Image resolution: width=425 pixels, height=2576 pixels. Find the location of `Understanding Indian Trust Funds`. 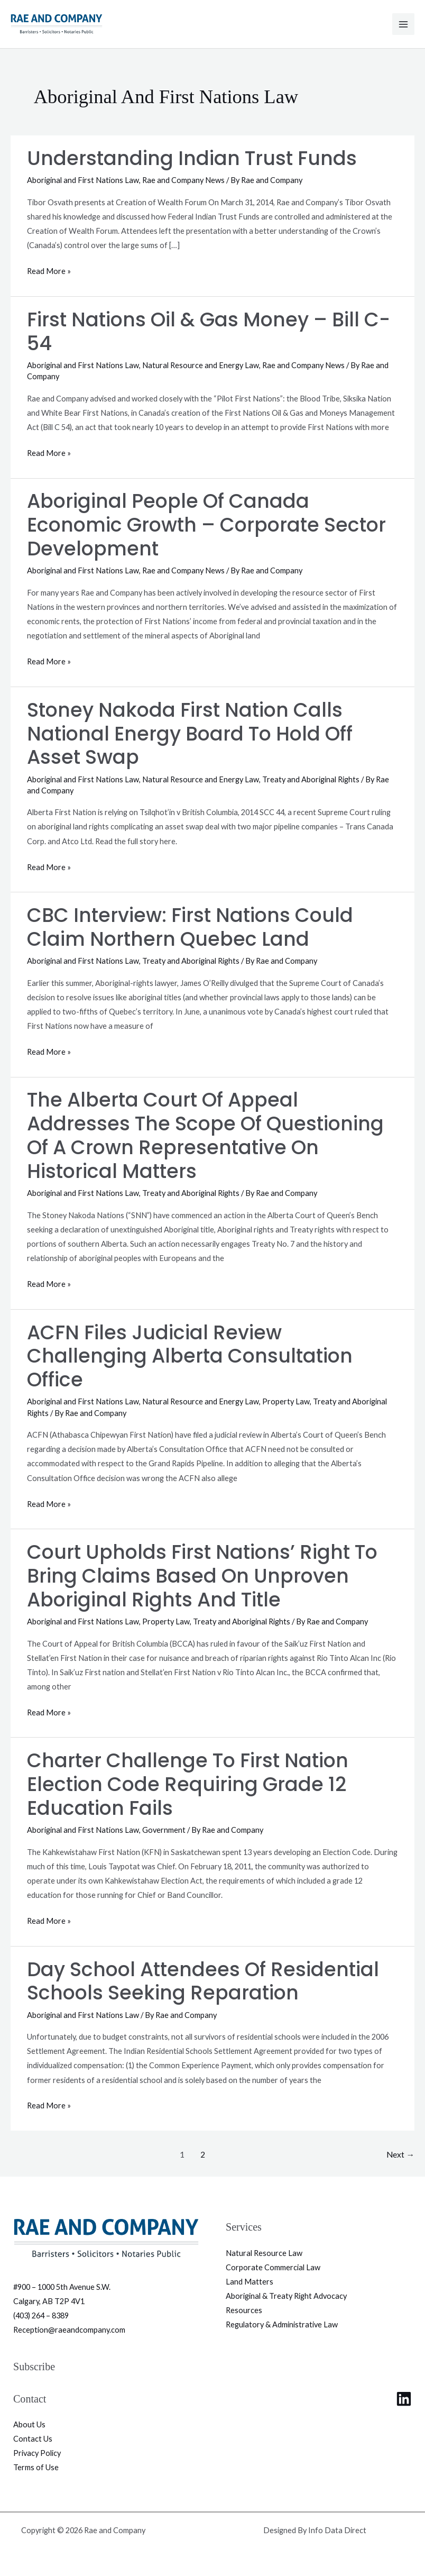

Understanding Indian Trust Funds is located at coordinates (192, 158).